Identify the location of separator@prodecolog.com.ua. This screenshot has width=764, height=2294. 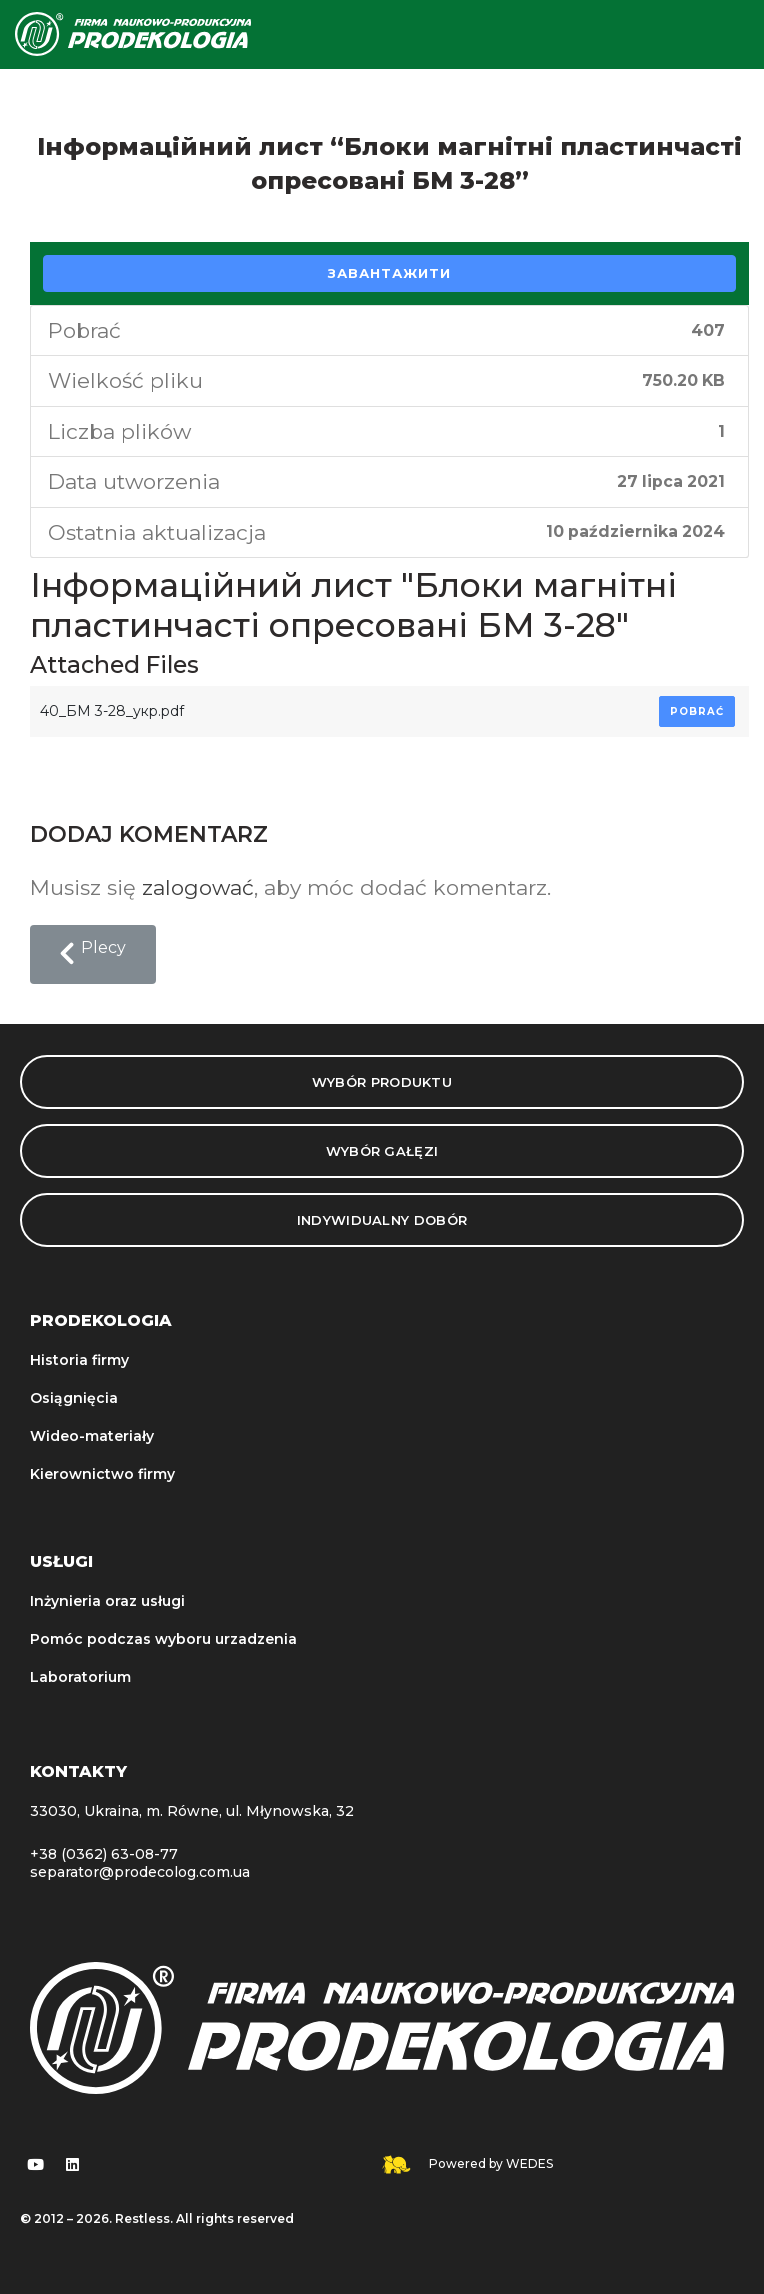
(140, 1872).